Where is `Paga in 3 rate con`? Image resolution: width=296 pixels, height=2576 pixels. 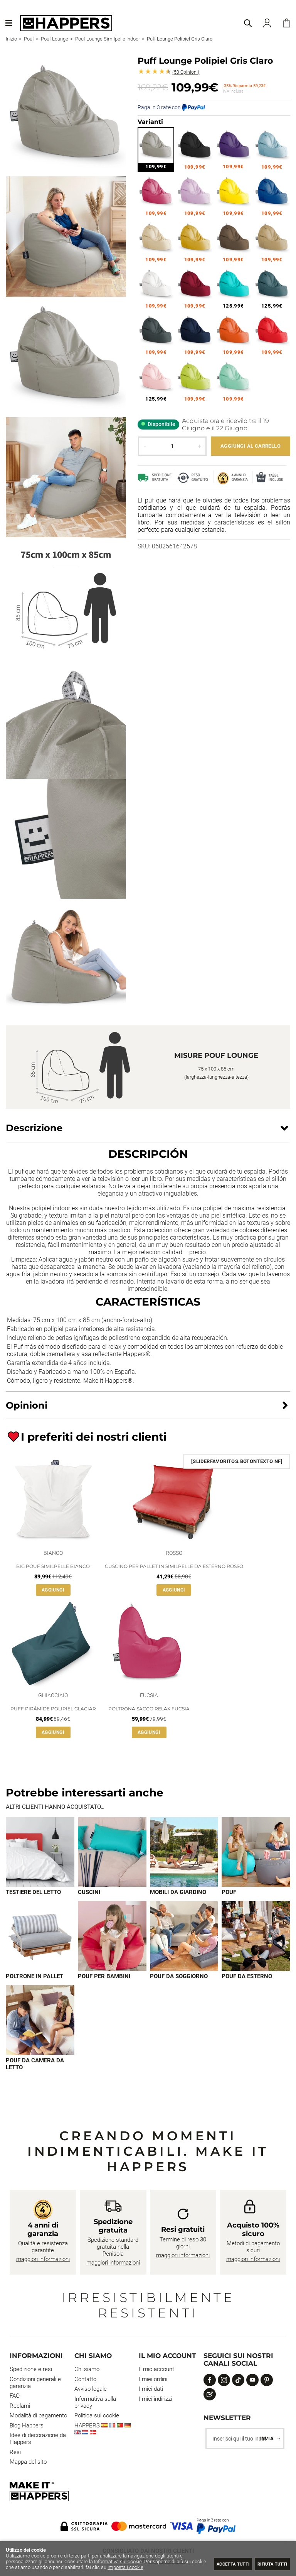 Paga in 3 rate con is located at coordinates (171, 107).